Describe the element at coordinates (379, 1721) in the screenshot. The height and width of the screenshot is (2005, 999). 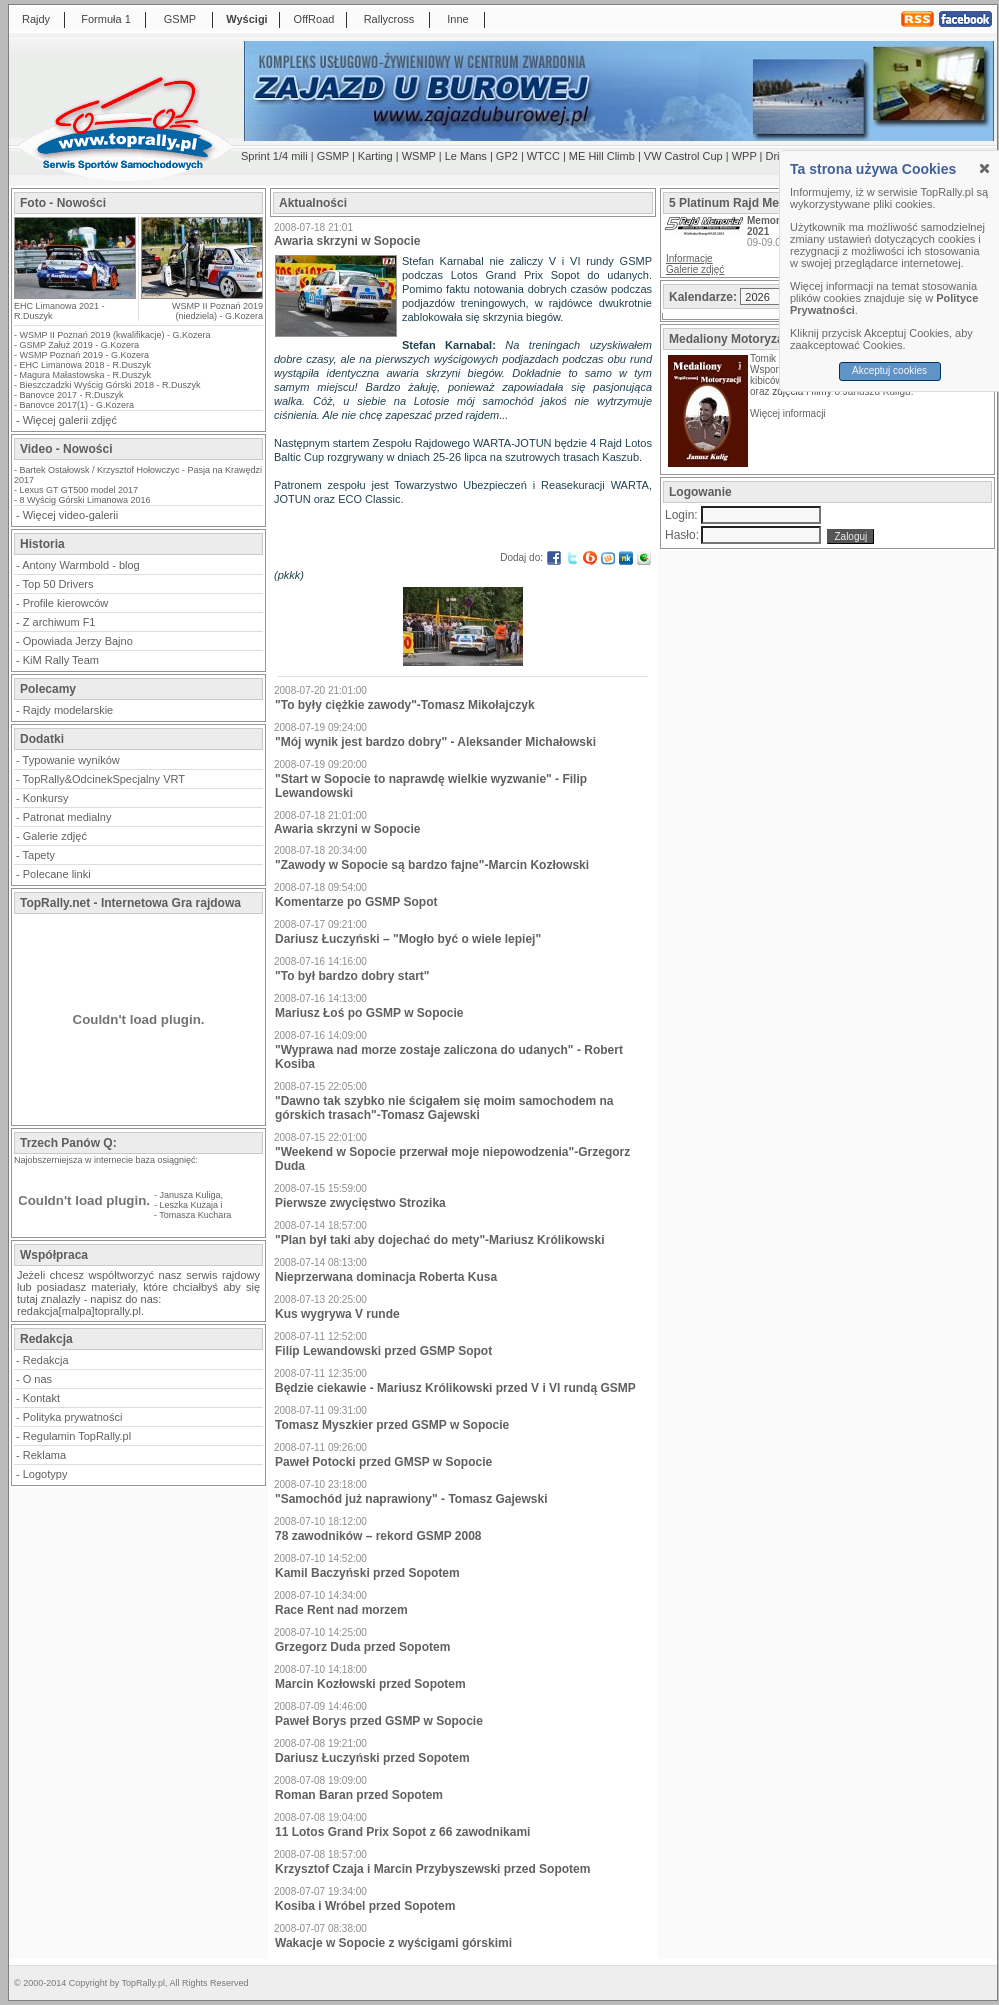
I see `Paweł Borys przed GSMP w Sopocie` at that location.